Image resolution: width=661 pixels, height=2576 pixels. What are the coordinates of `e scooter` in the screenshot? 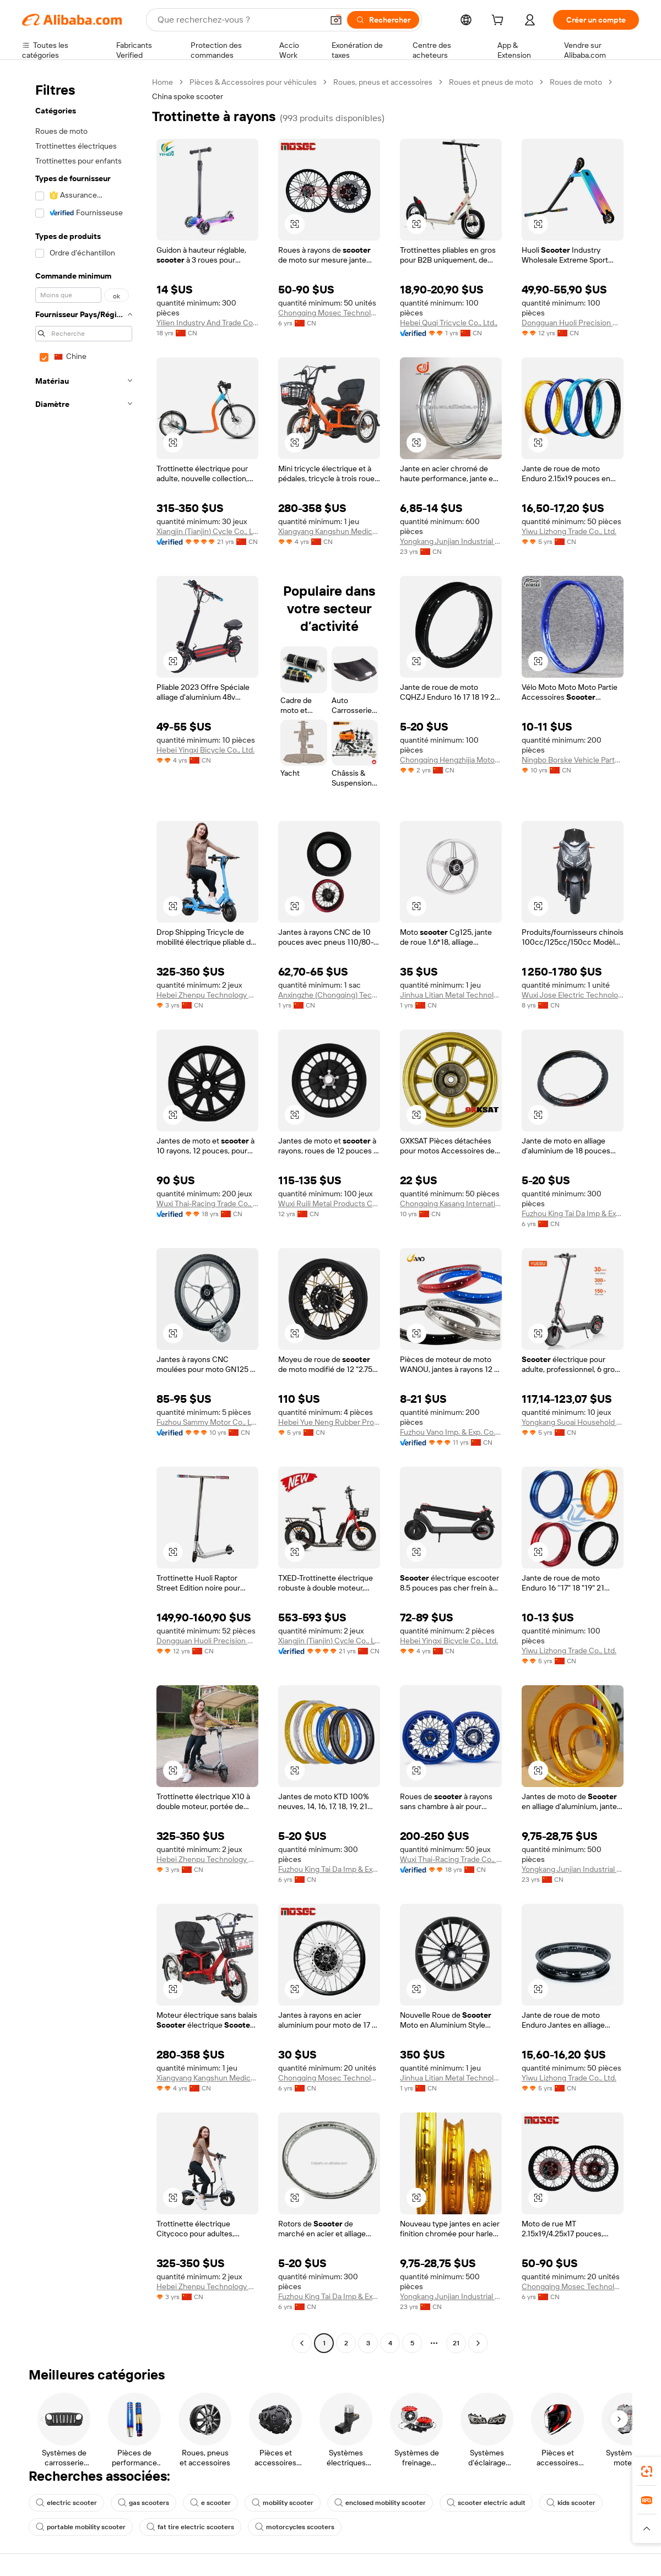 It's located at (210, 2502).